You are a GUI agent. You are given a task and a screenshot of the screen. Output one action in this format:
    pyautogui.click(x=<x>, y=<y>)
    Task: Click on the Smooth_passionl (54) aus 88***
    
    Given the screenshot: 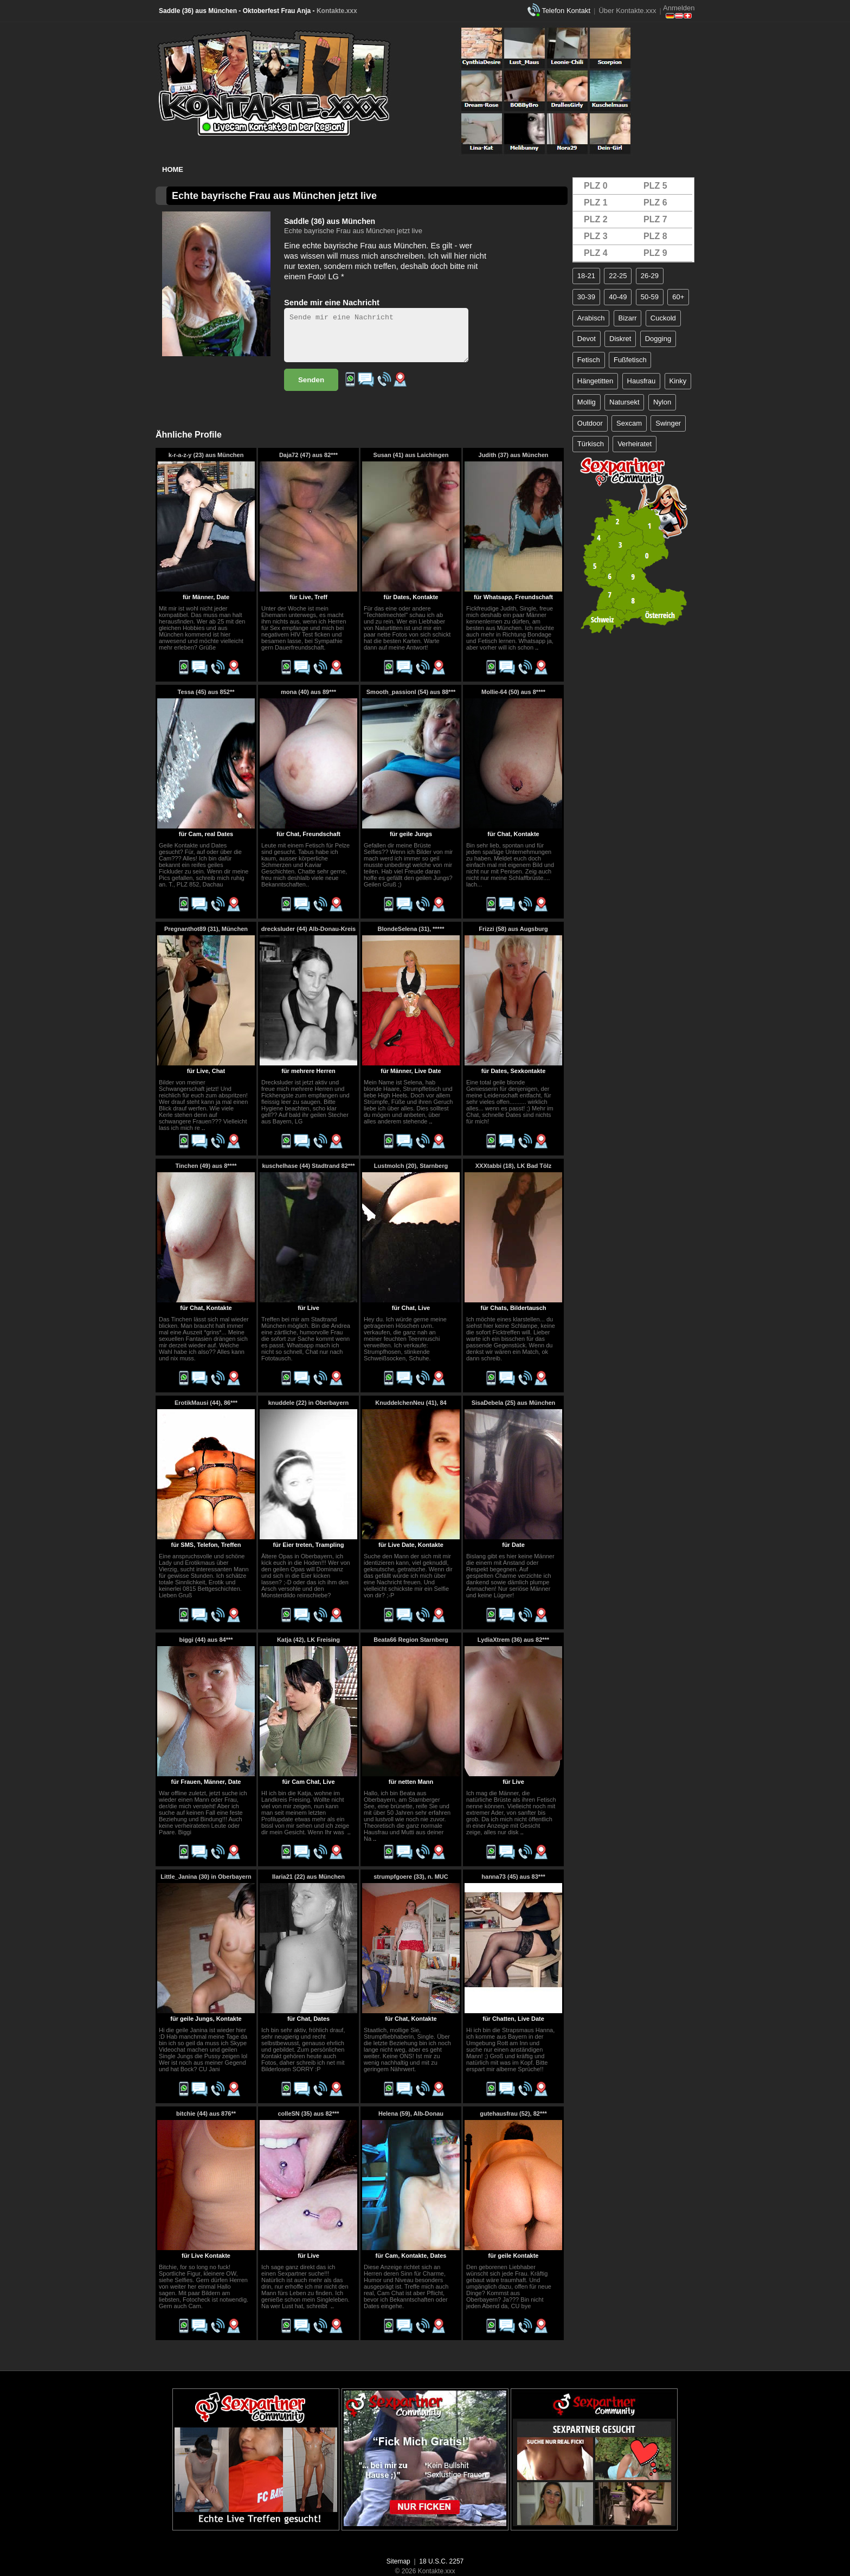 What is the action you would take?
    pyautogui.click(x=410, y=692)
    